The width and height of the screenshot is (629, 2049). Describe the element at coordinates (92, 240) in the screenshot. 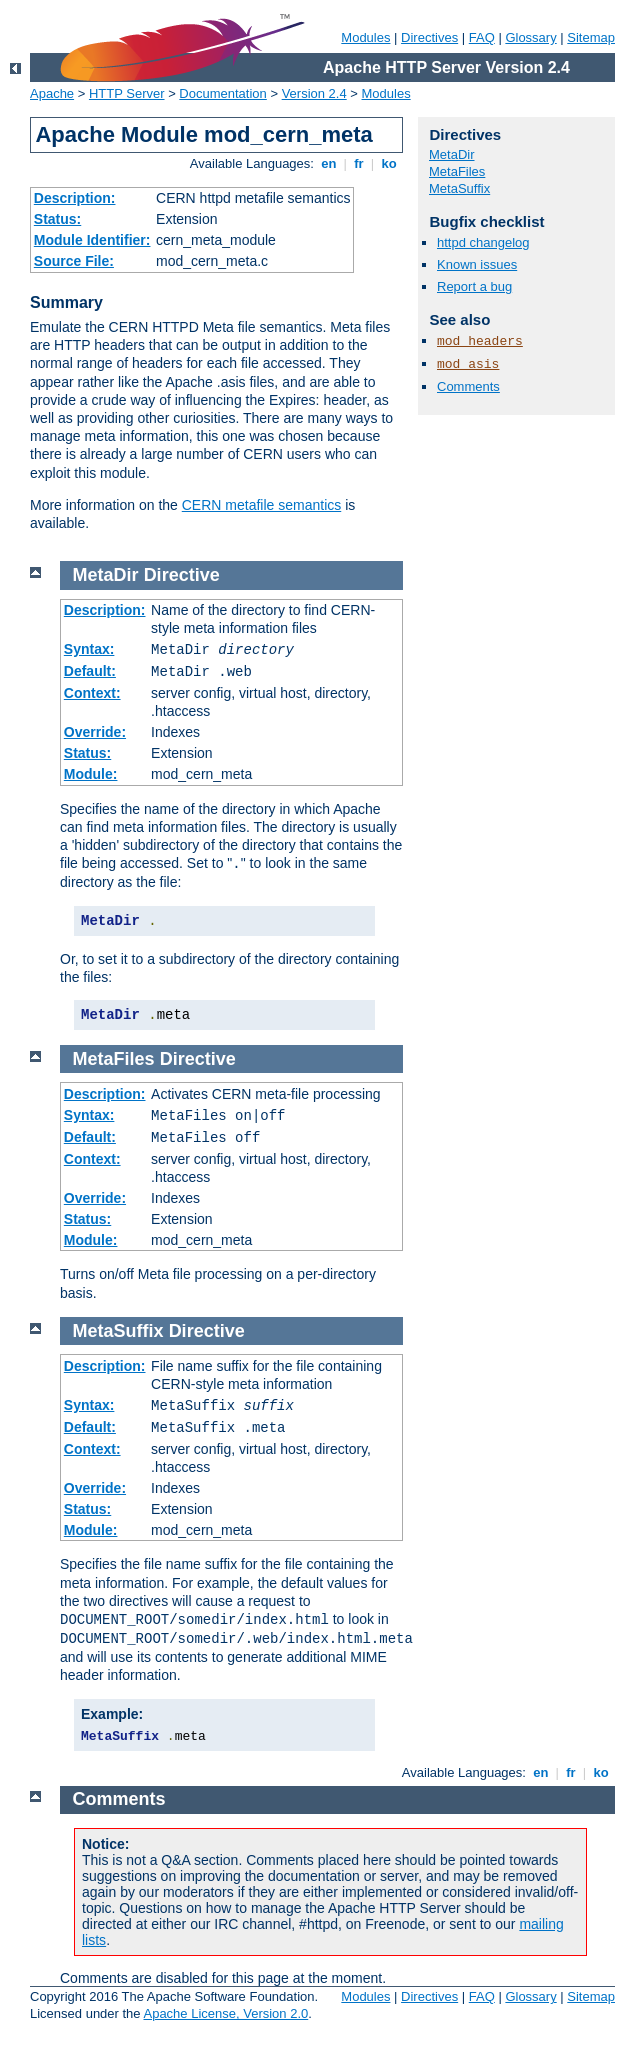

I see `Module Identifier:` at that location.